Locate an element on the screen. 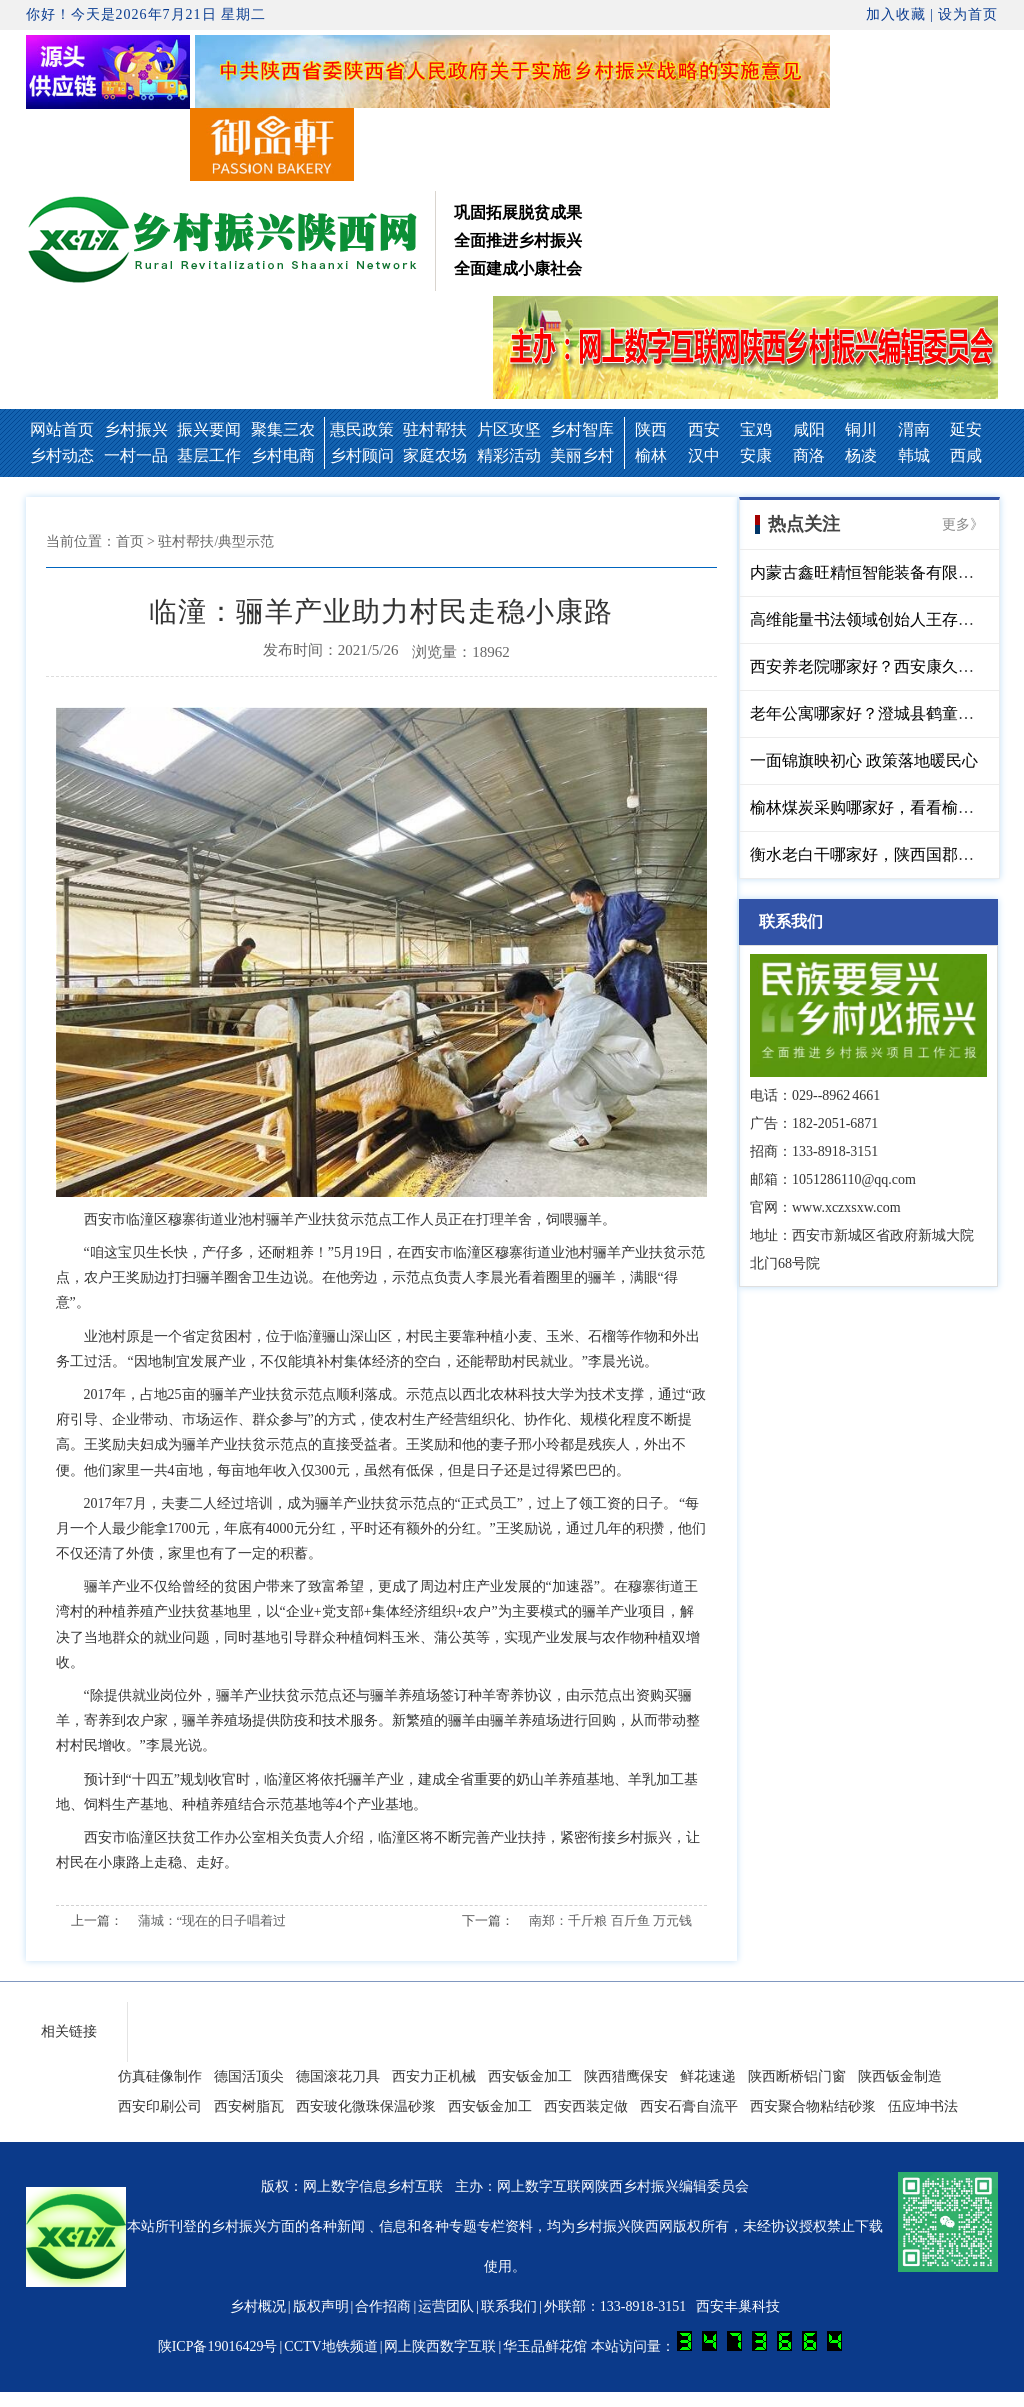 This screenshot has height=2407, width=1024. 首页 is located at coordinates (130, 541).